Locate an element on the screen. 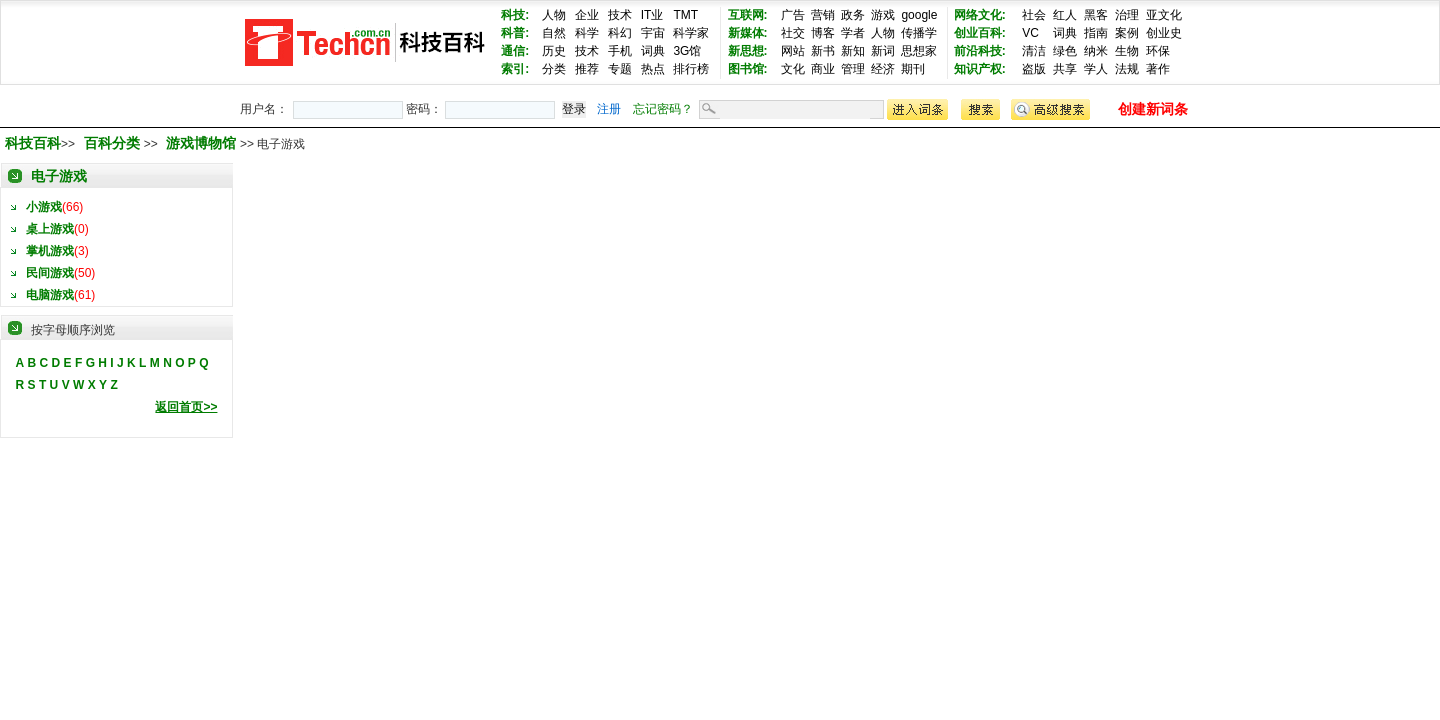 The width and height of the screenshot is (1440, 720). 营销 is located at coordinates (823, 15).